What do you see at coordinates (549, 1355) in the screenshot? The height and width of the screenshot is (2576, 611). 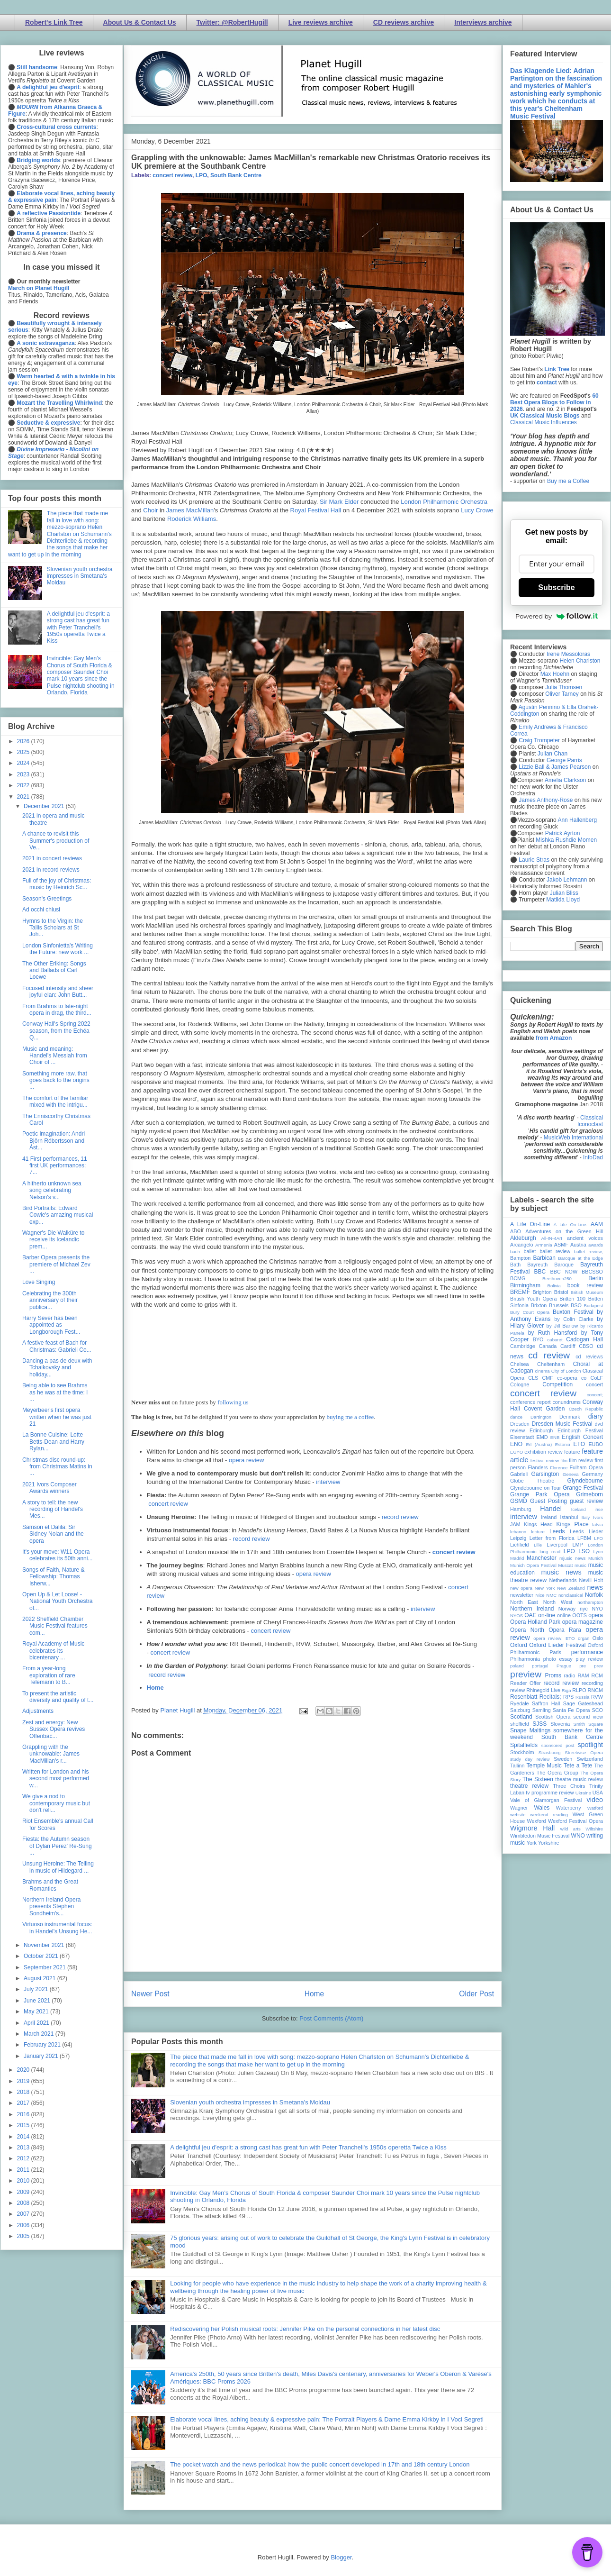 I see `cd review` at bounding box center [549, 1355].